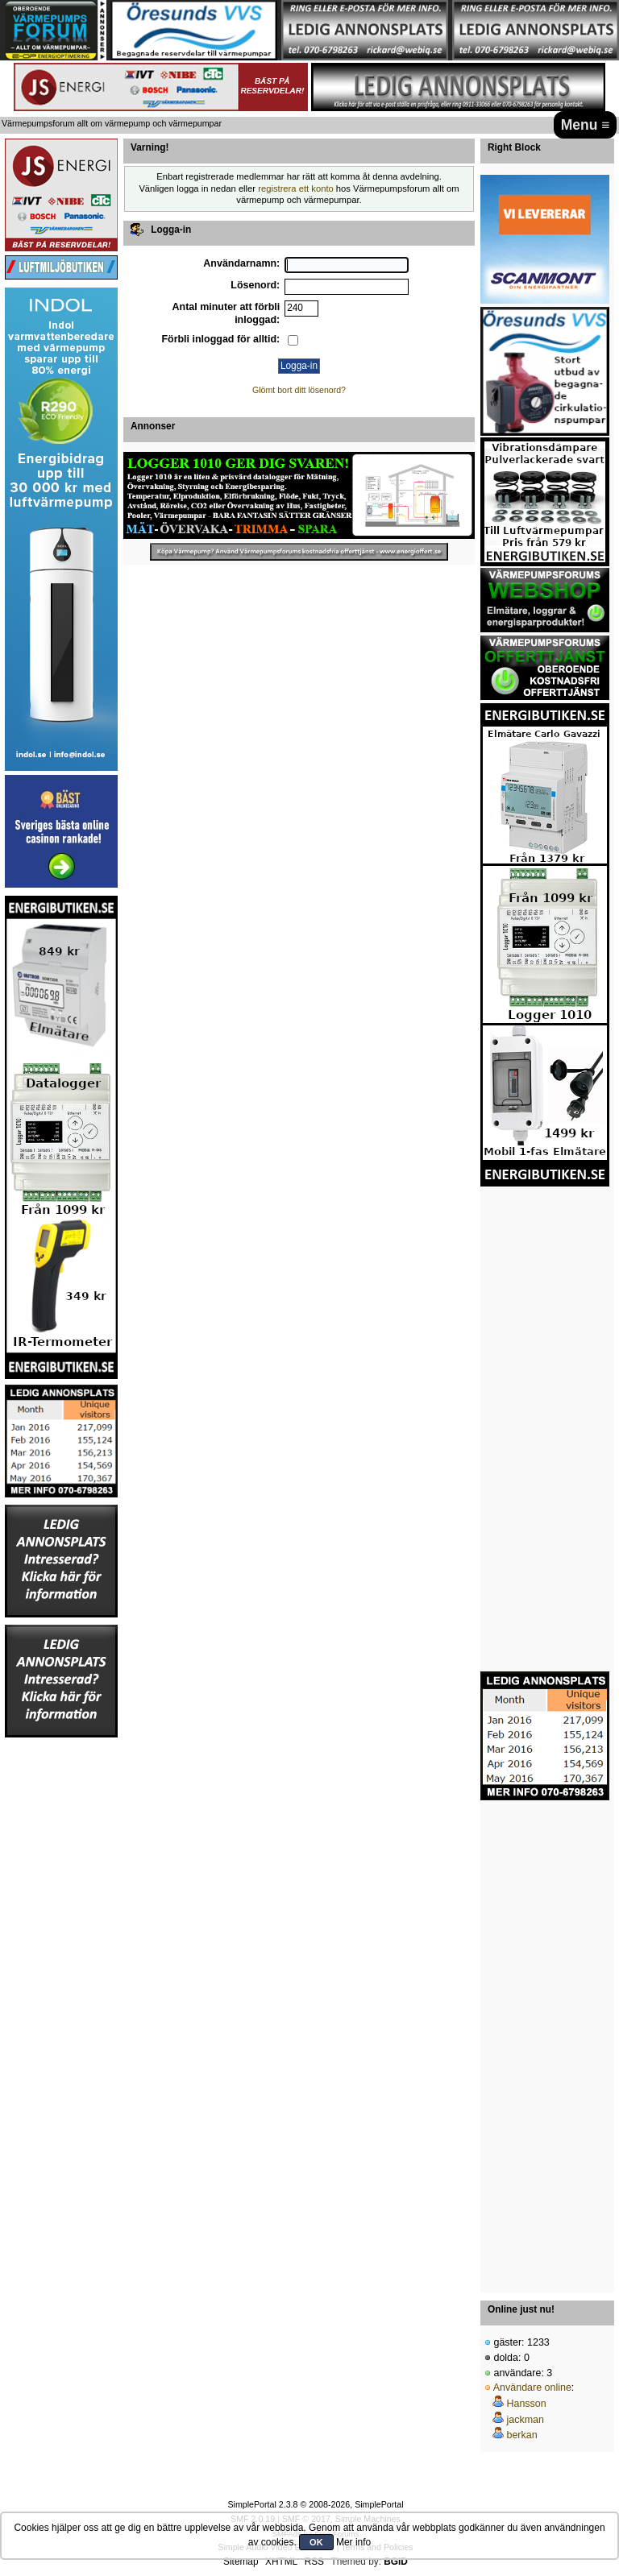  What do you see at coordinates (585, 125) in the screenshot?
I see `Menu ≡` at bounding box center [585, 125].